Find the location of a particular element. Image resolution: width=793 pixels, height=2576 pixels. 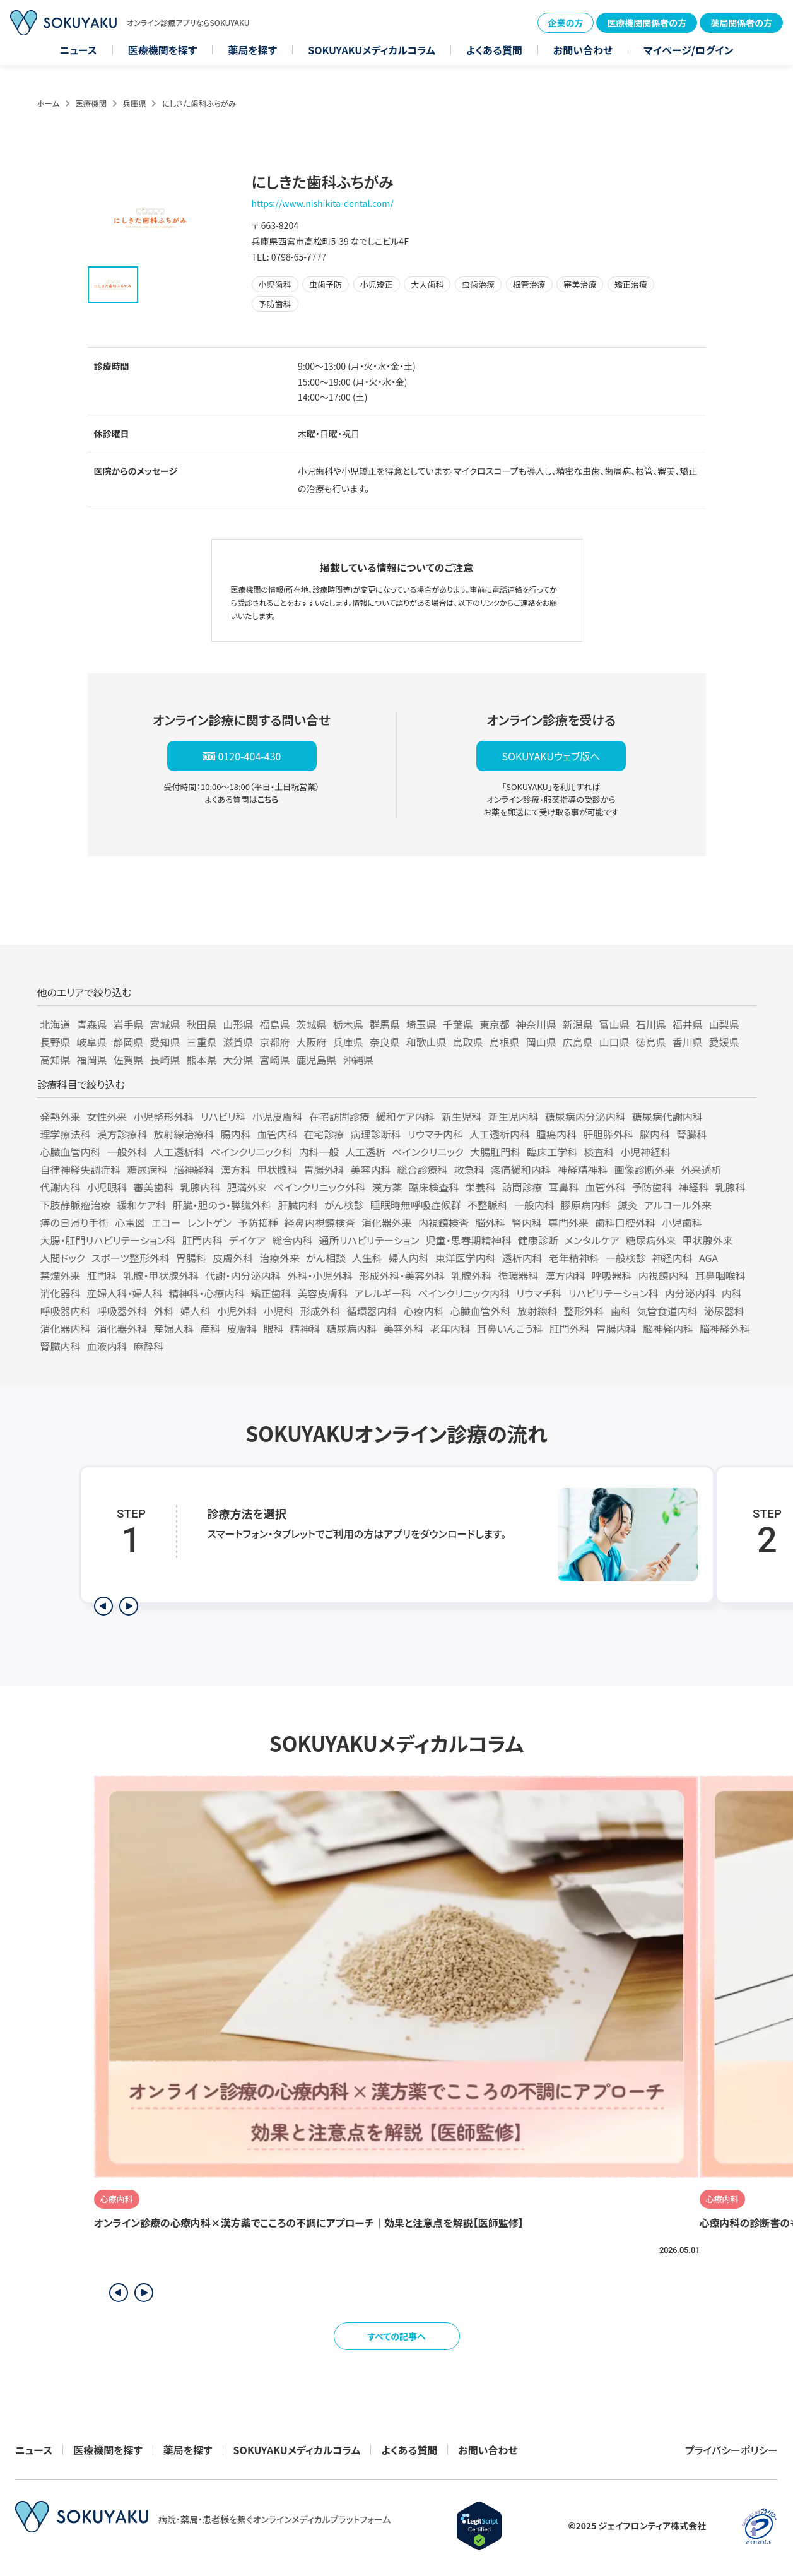

呼吸器外科 is located at coordinates (122, 1310).